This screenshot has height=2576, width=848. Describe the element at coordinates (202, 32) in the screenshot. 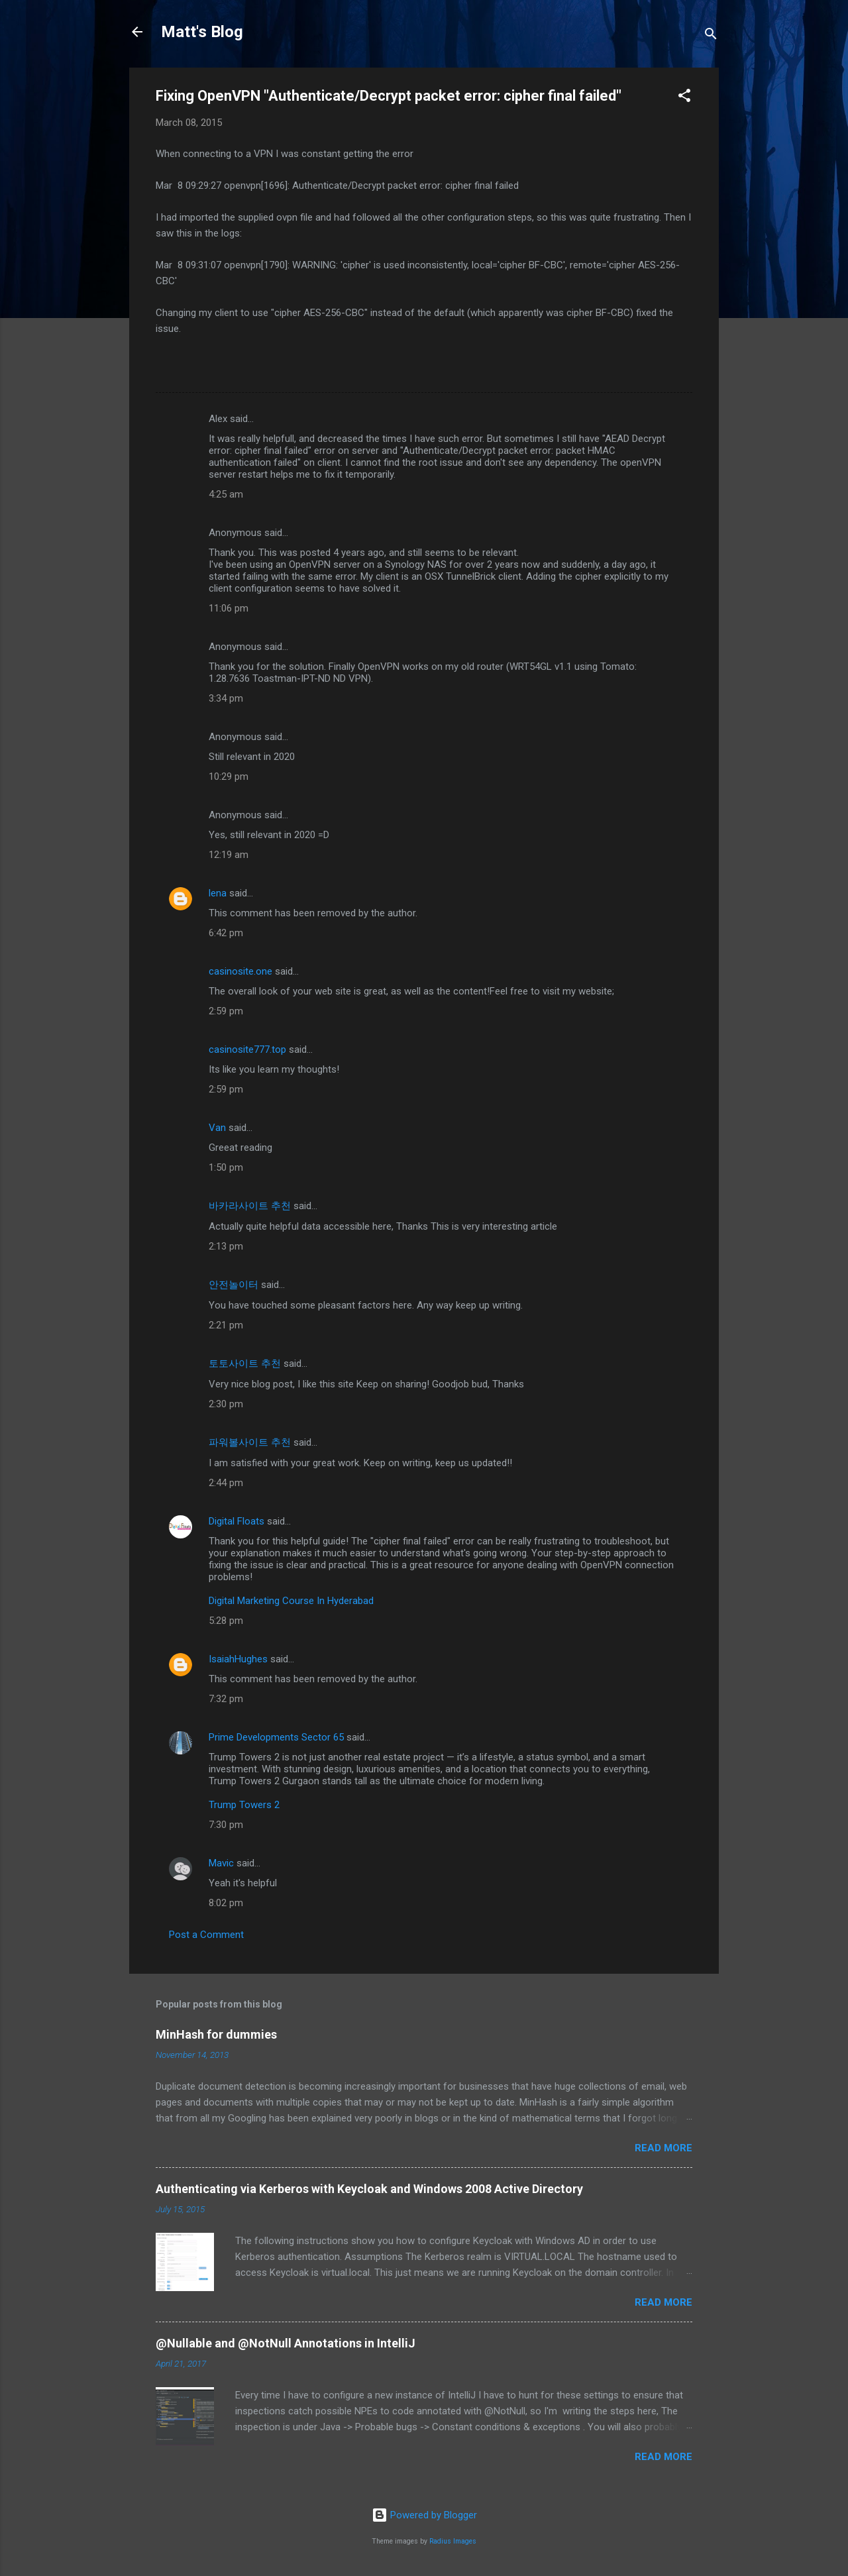

I see `Matt's Blog` at that location.